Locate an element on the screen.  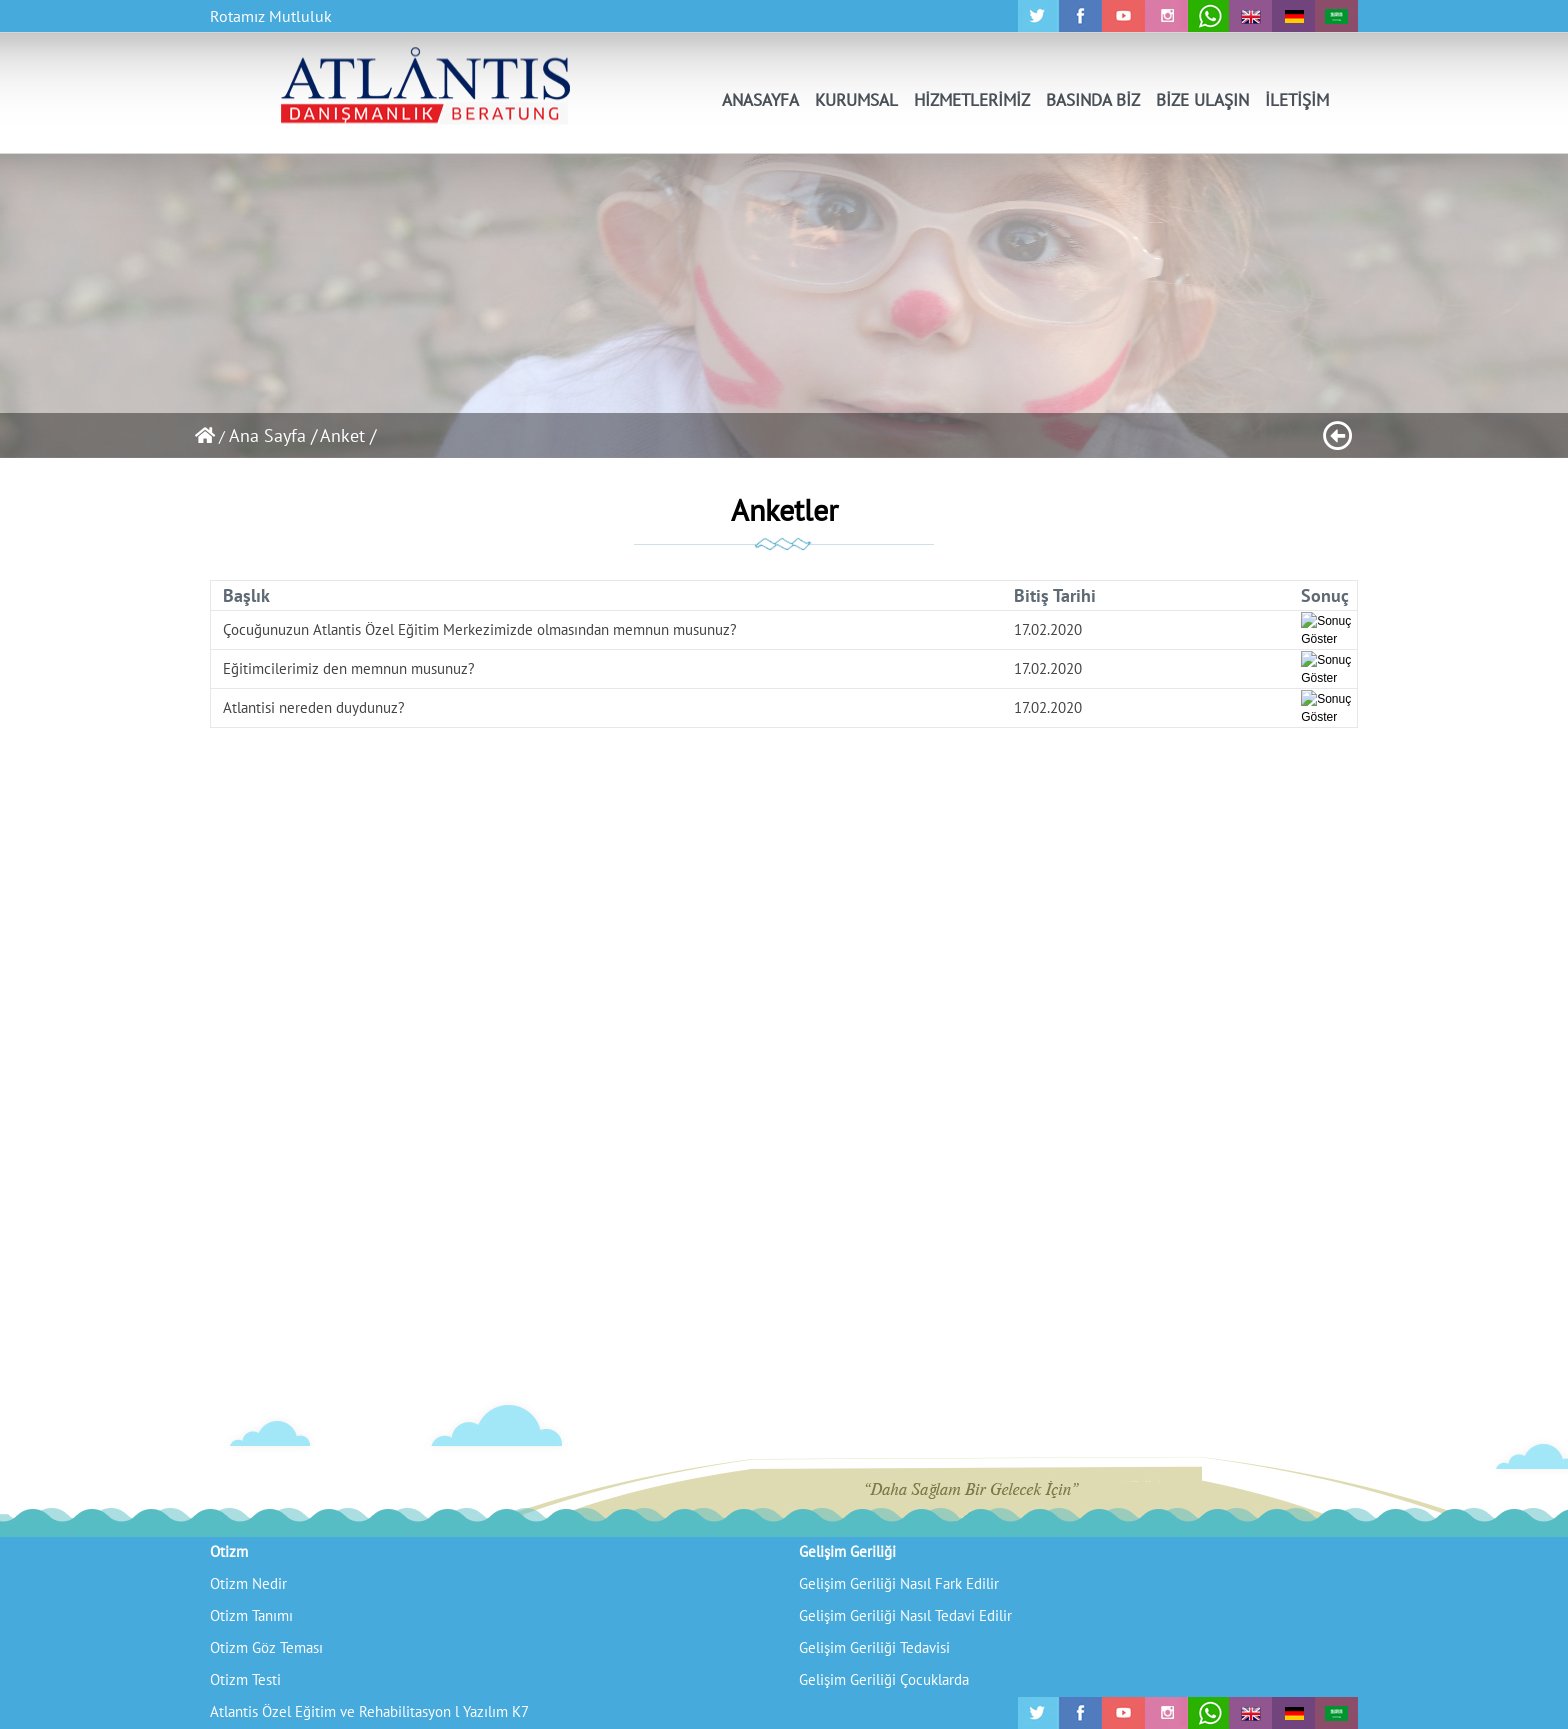
Otizm Testi is located at coordinates (245, 1679).